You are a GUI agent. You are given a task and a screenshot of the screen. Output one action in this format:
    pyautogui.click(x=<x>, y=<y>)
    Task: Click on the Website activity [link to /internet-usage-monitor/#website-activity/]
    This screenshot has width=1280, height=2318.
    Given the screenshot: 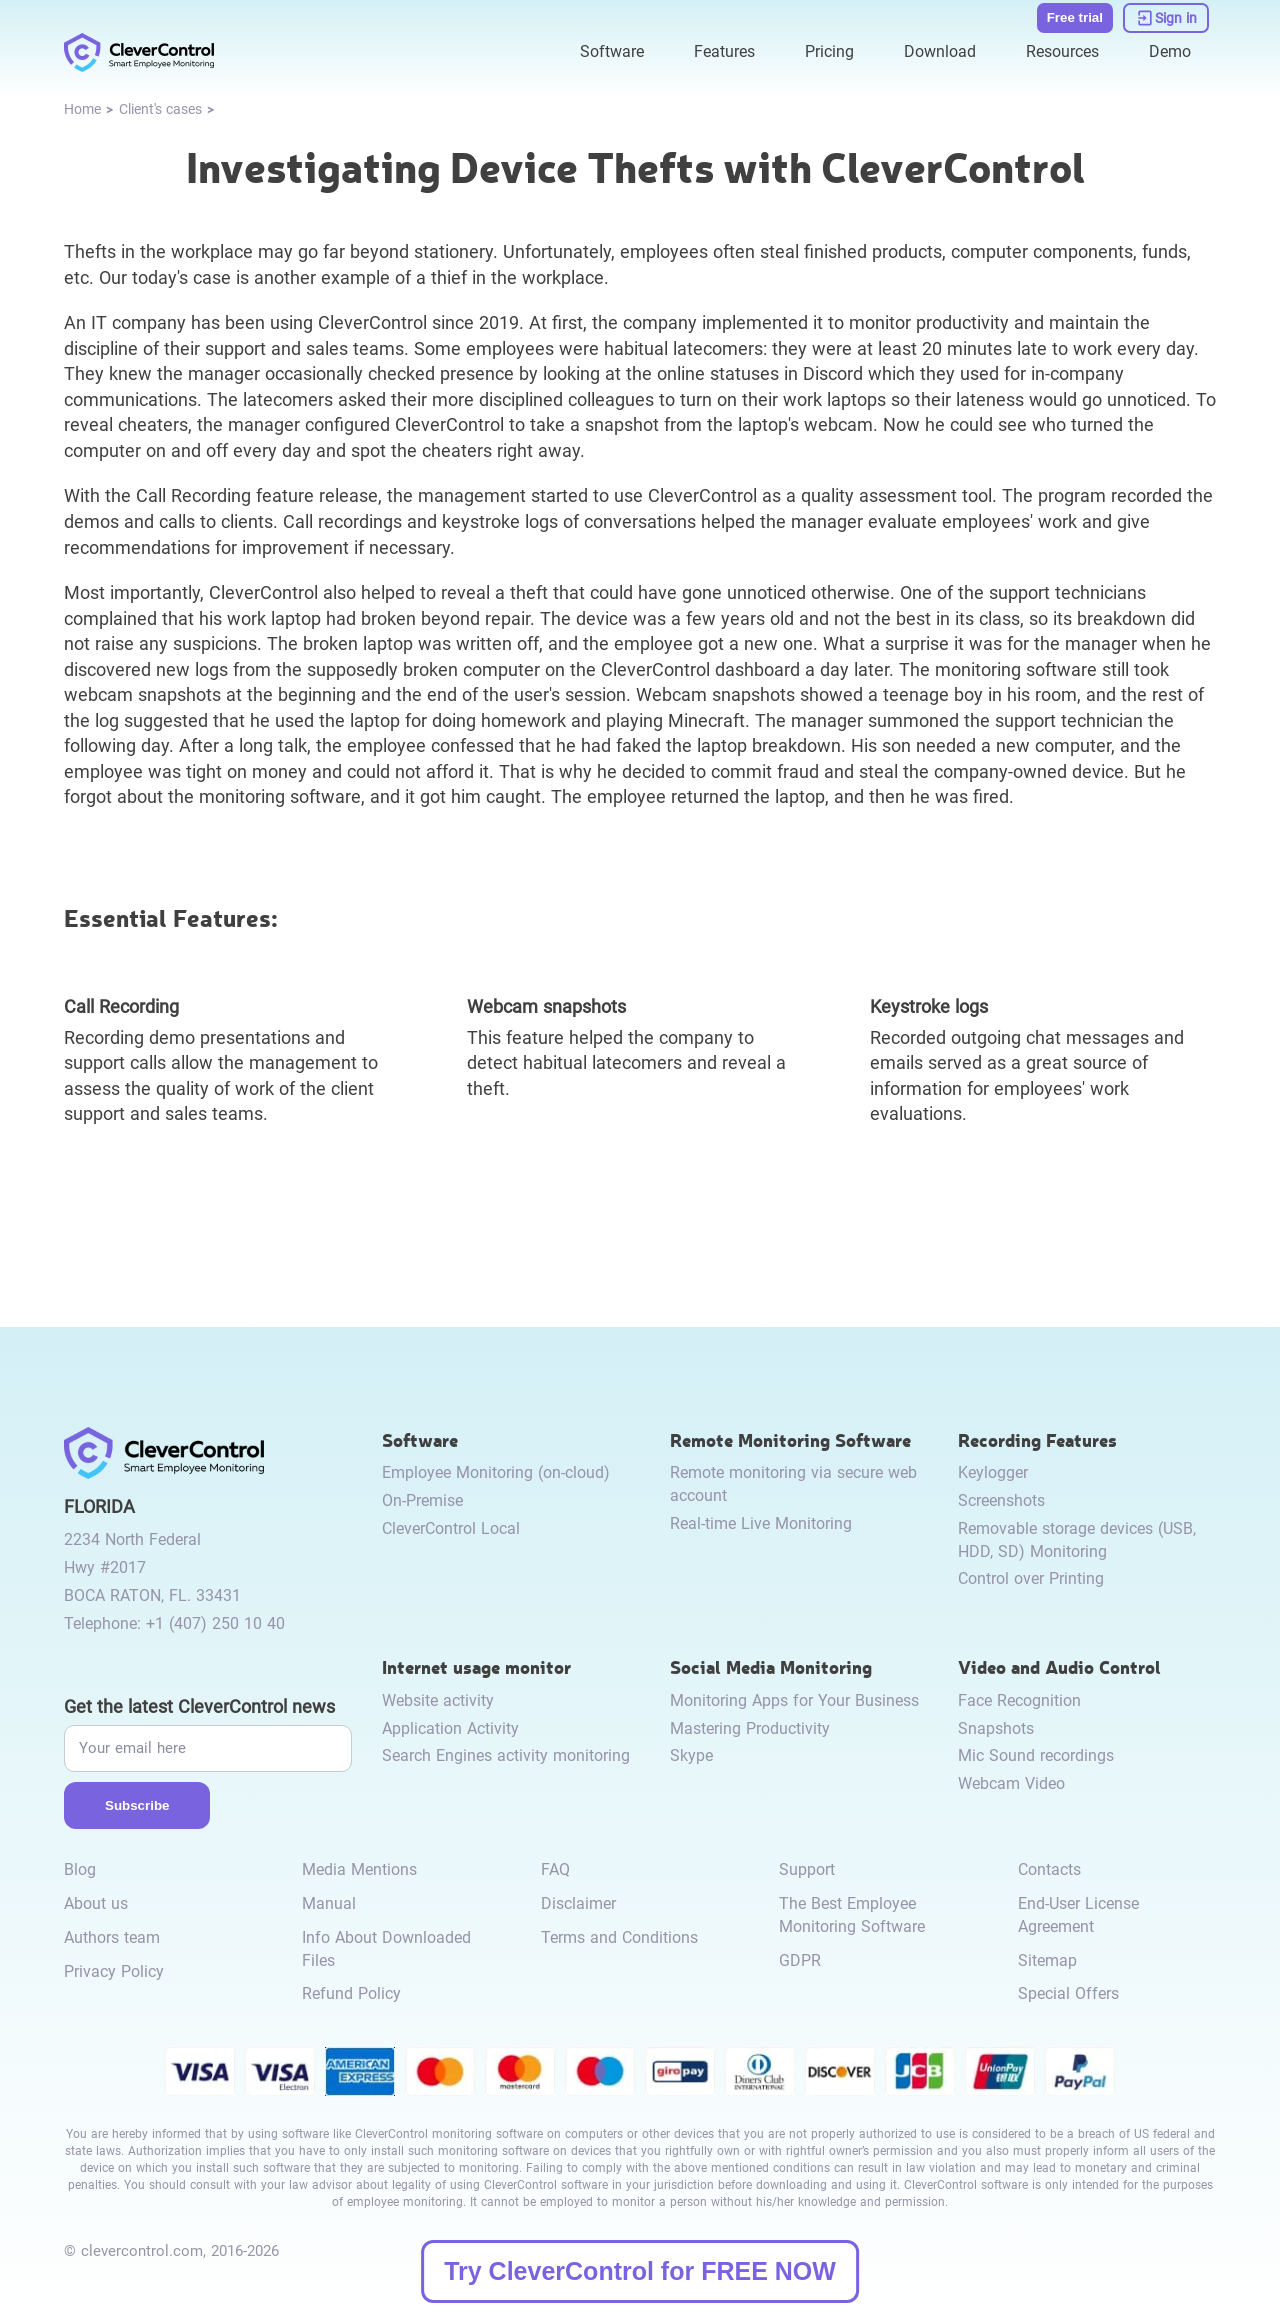 What is the action you would take?
    pyautogui.click(x=438, y=1700)
    